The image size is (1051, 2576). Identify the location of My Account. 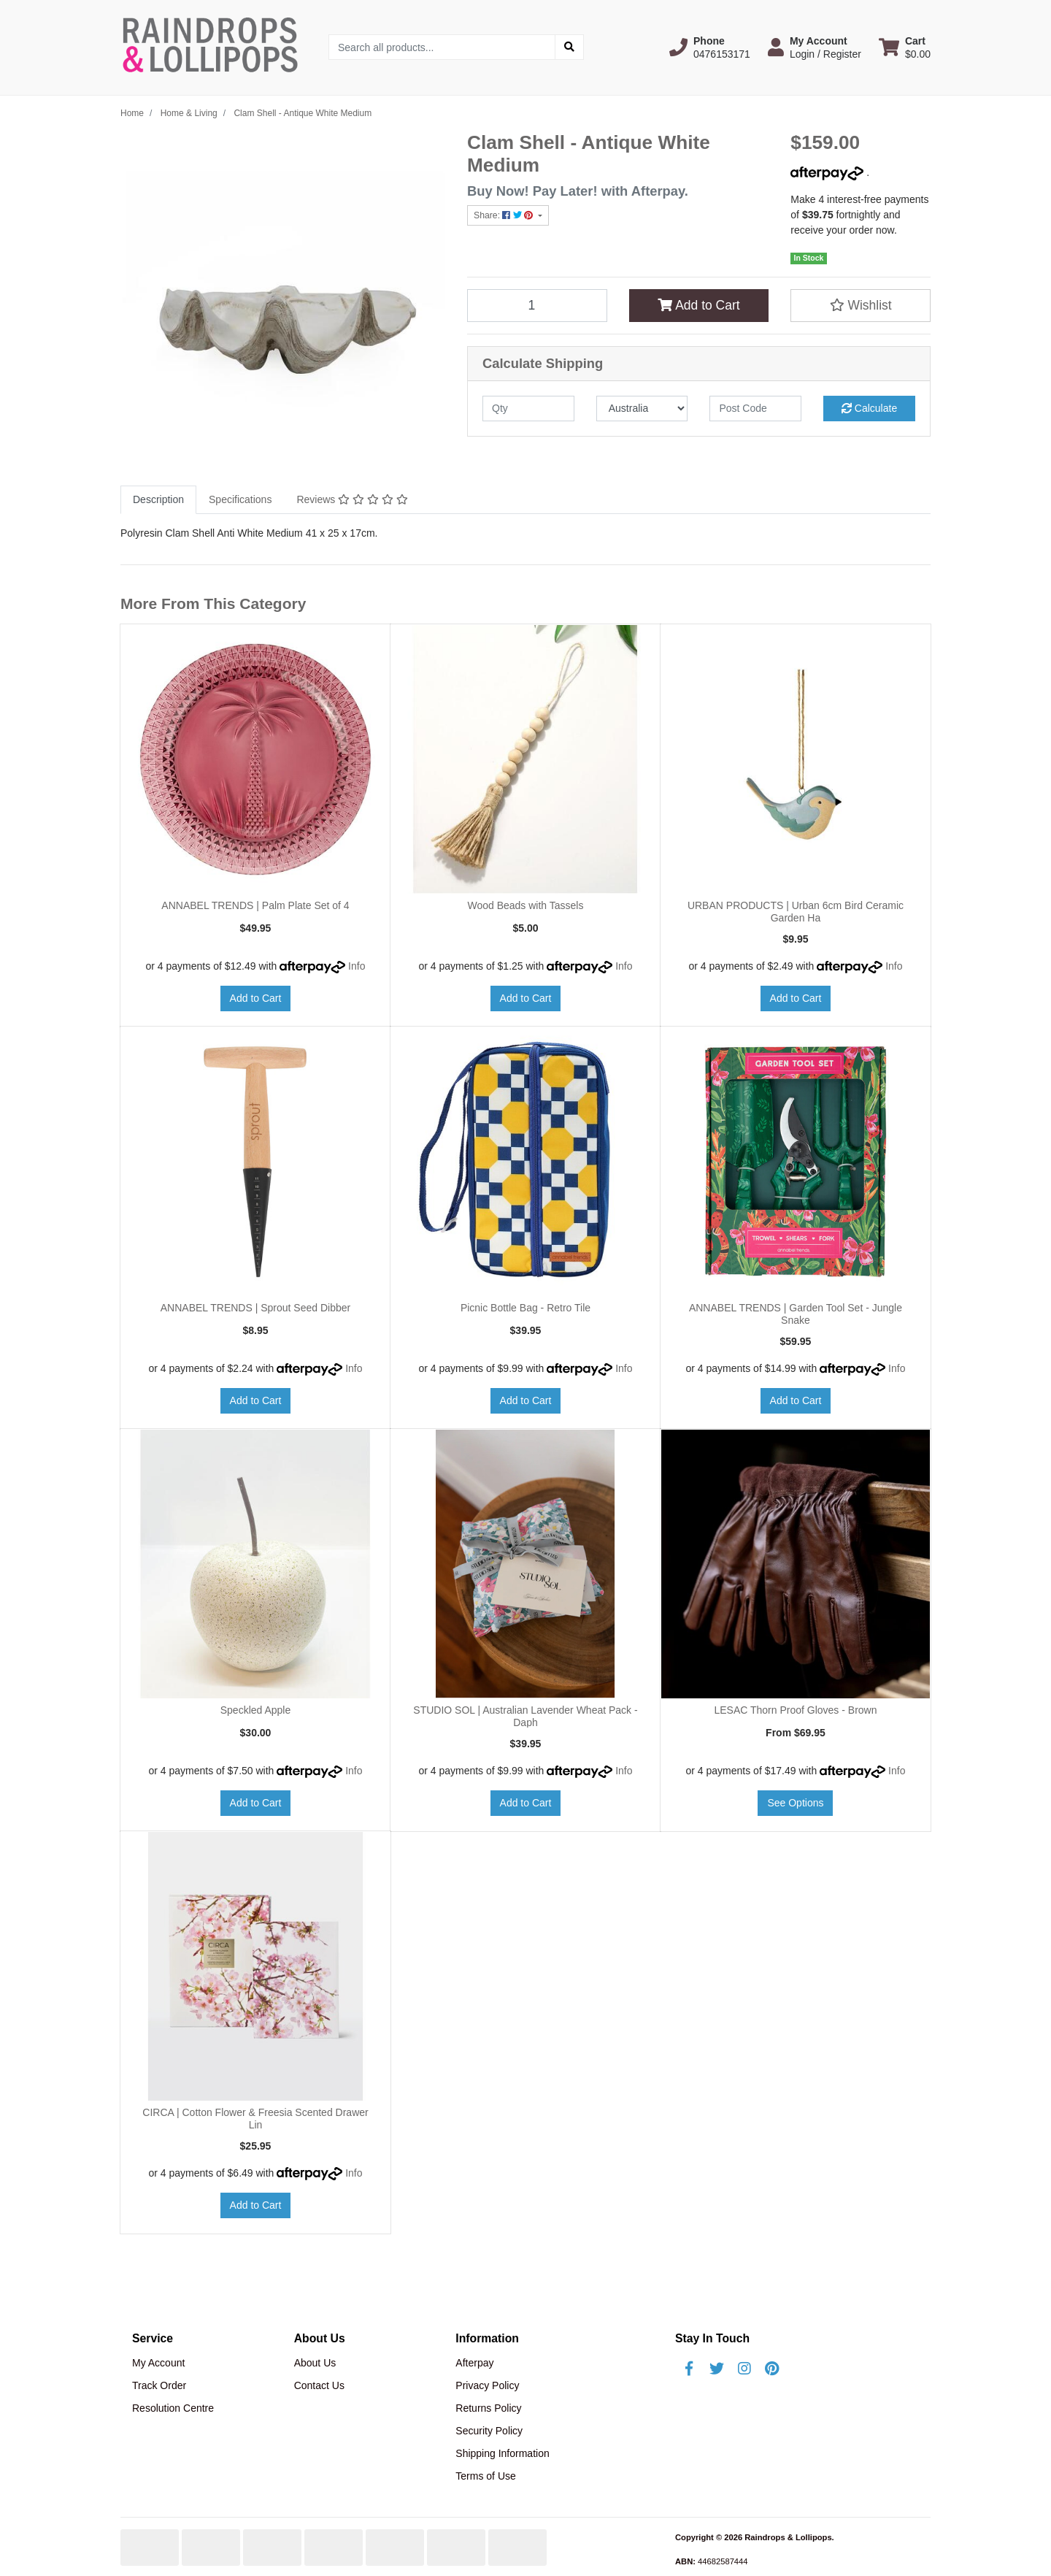
(158, 2363).